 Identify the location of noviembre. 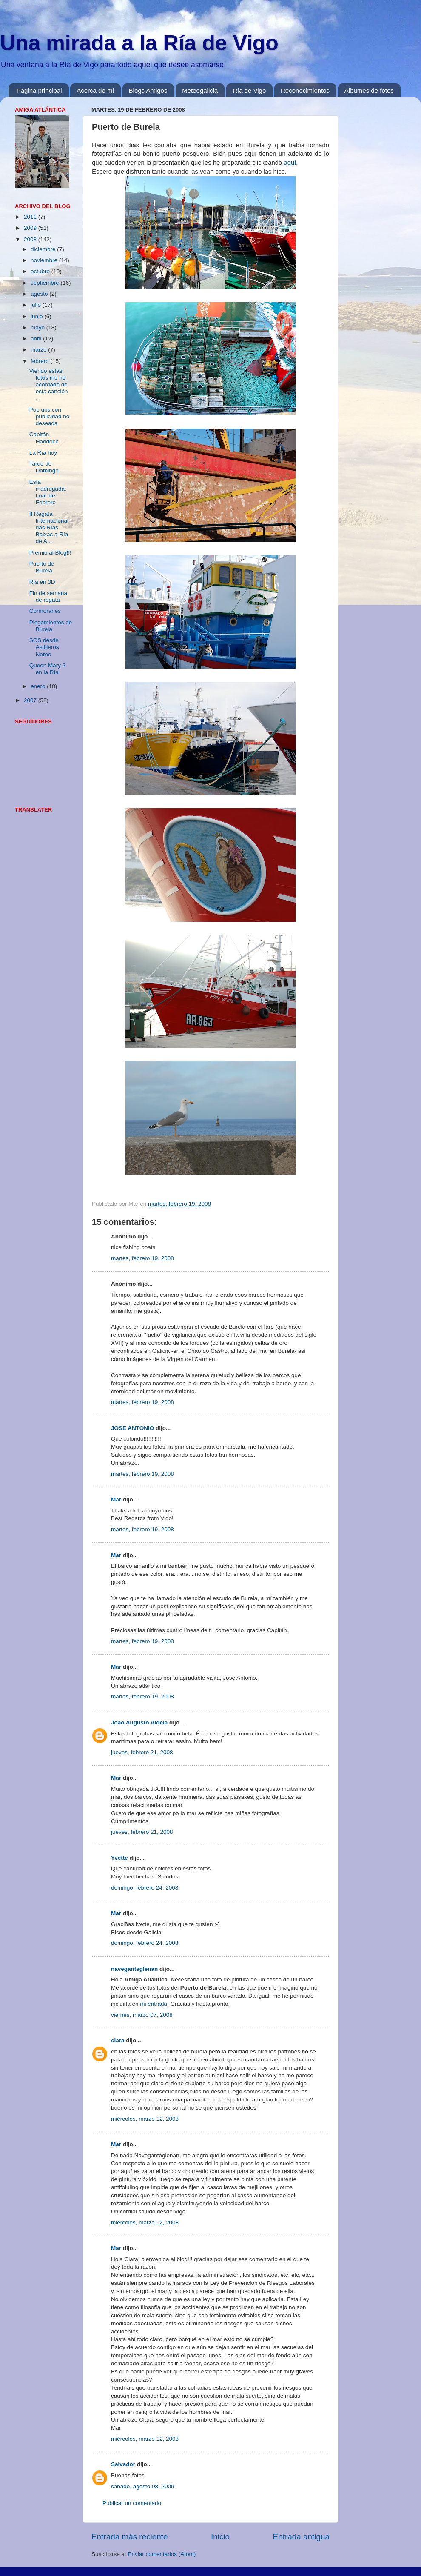
(45, 260).